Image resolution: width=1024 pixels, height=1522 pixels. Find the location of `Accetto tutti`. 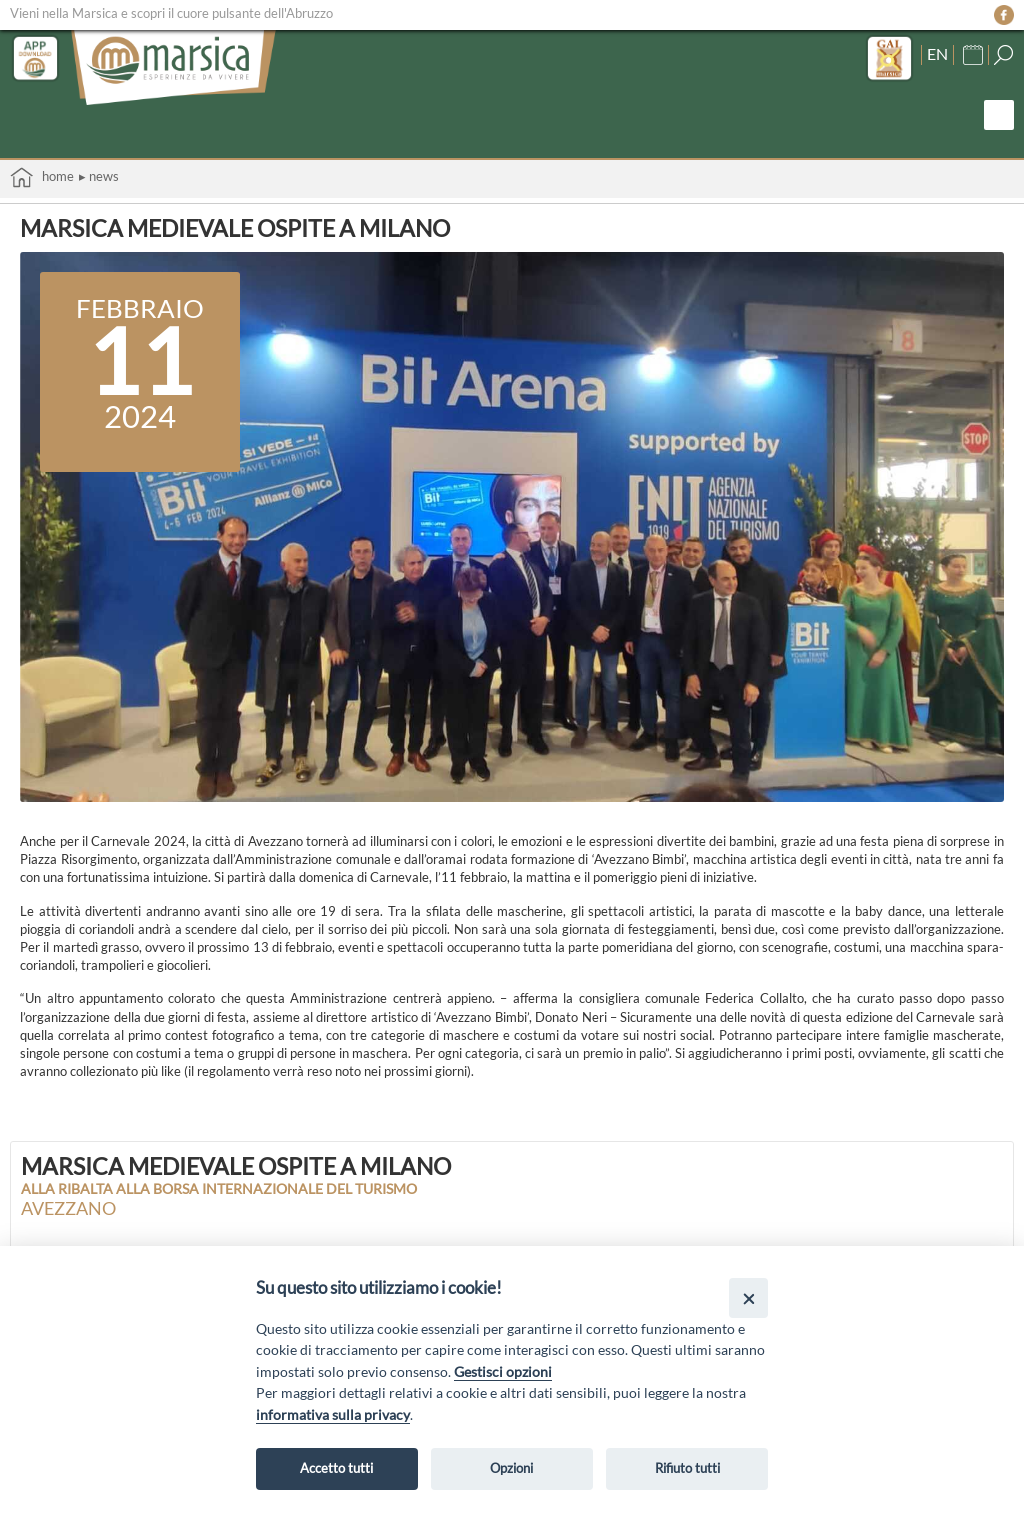

Accetto tutti is located at coordinates (336, 1468).